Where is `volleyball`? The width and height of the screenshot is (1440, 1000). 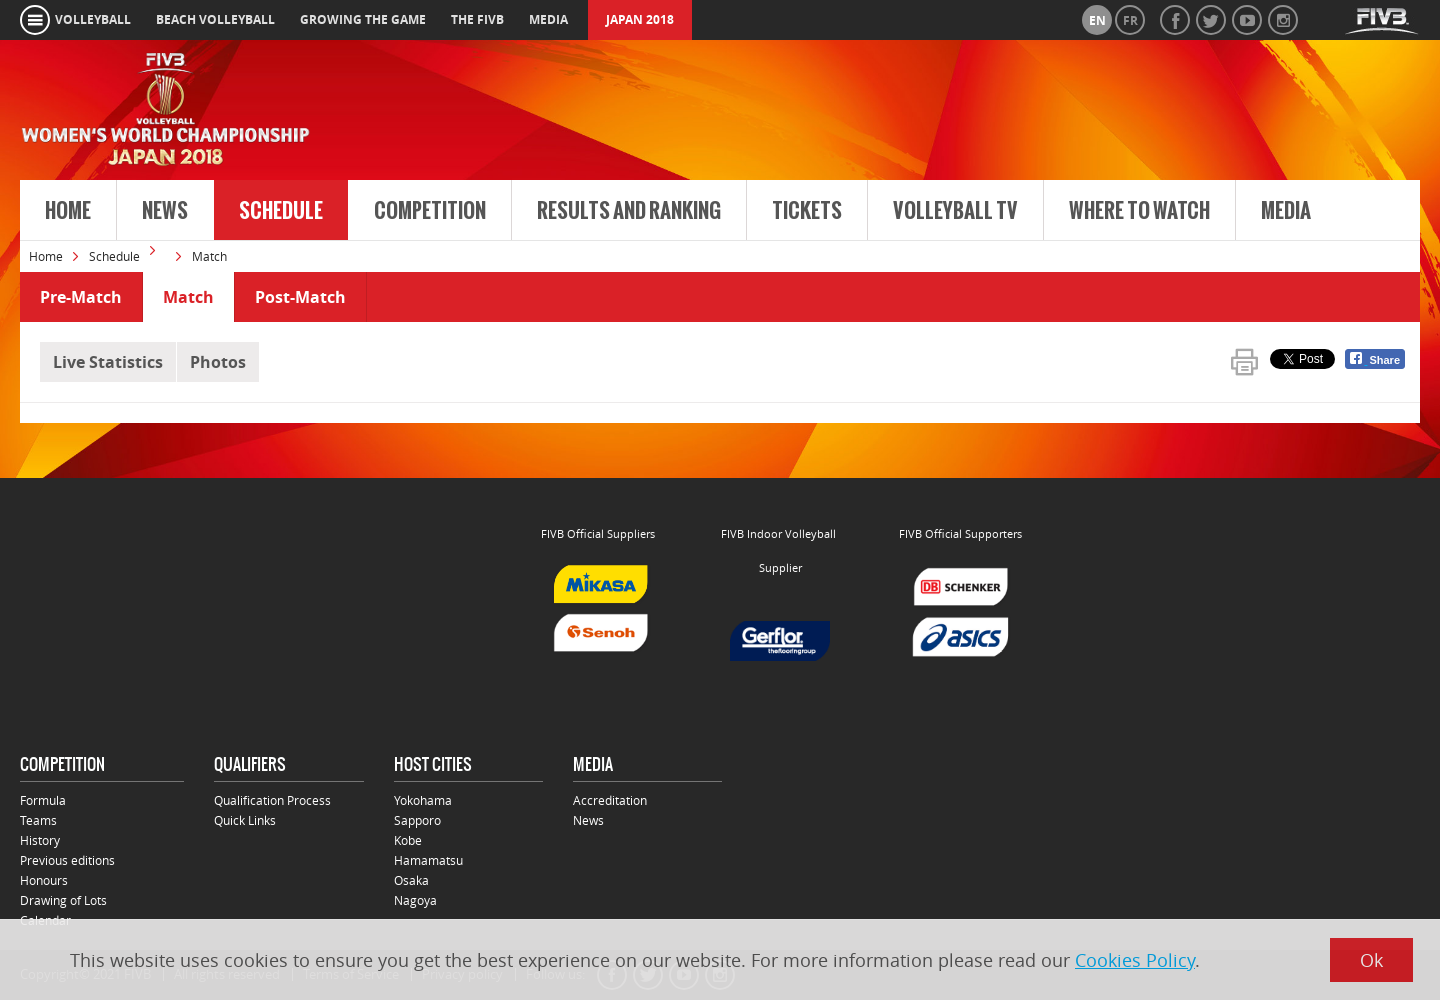 volleyball is located at coordinates (93, 19).